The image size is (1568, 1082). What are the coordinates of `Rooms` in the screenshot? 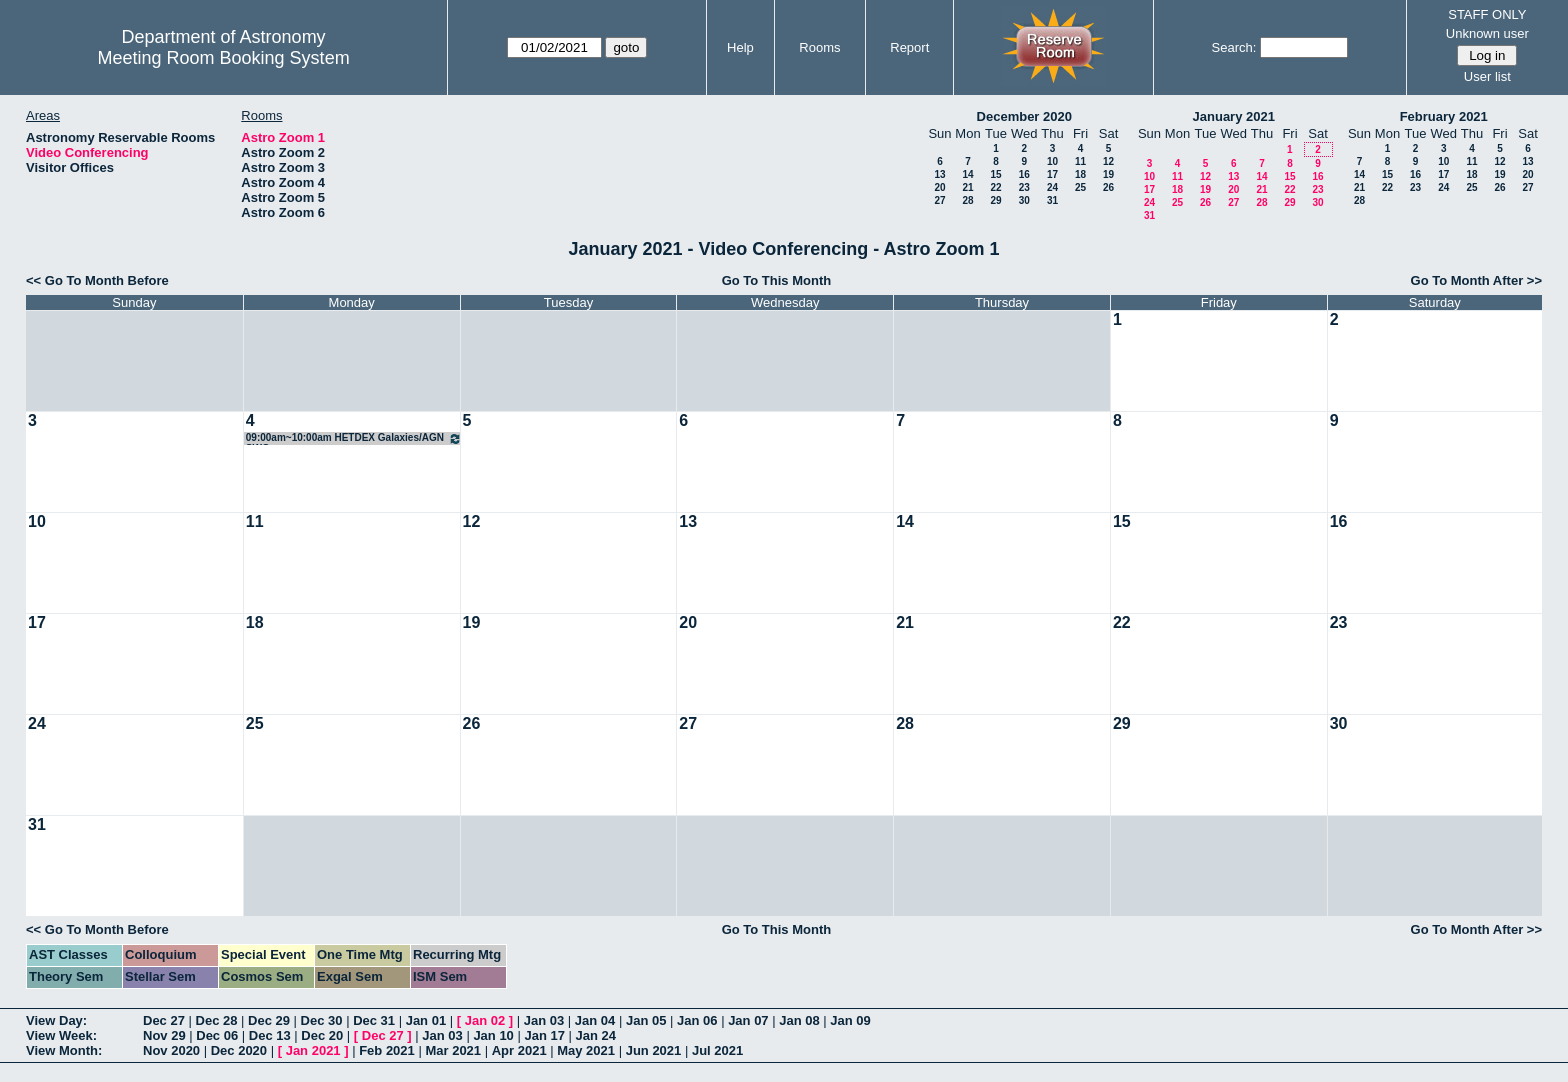 It's located at (819, 47).